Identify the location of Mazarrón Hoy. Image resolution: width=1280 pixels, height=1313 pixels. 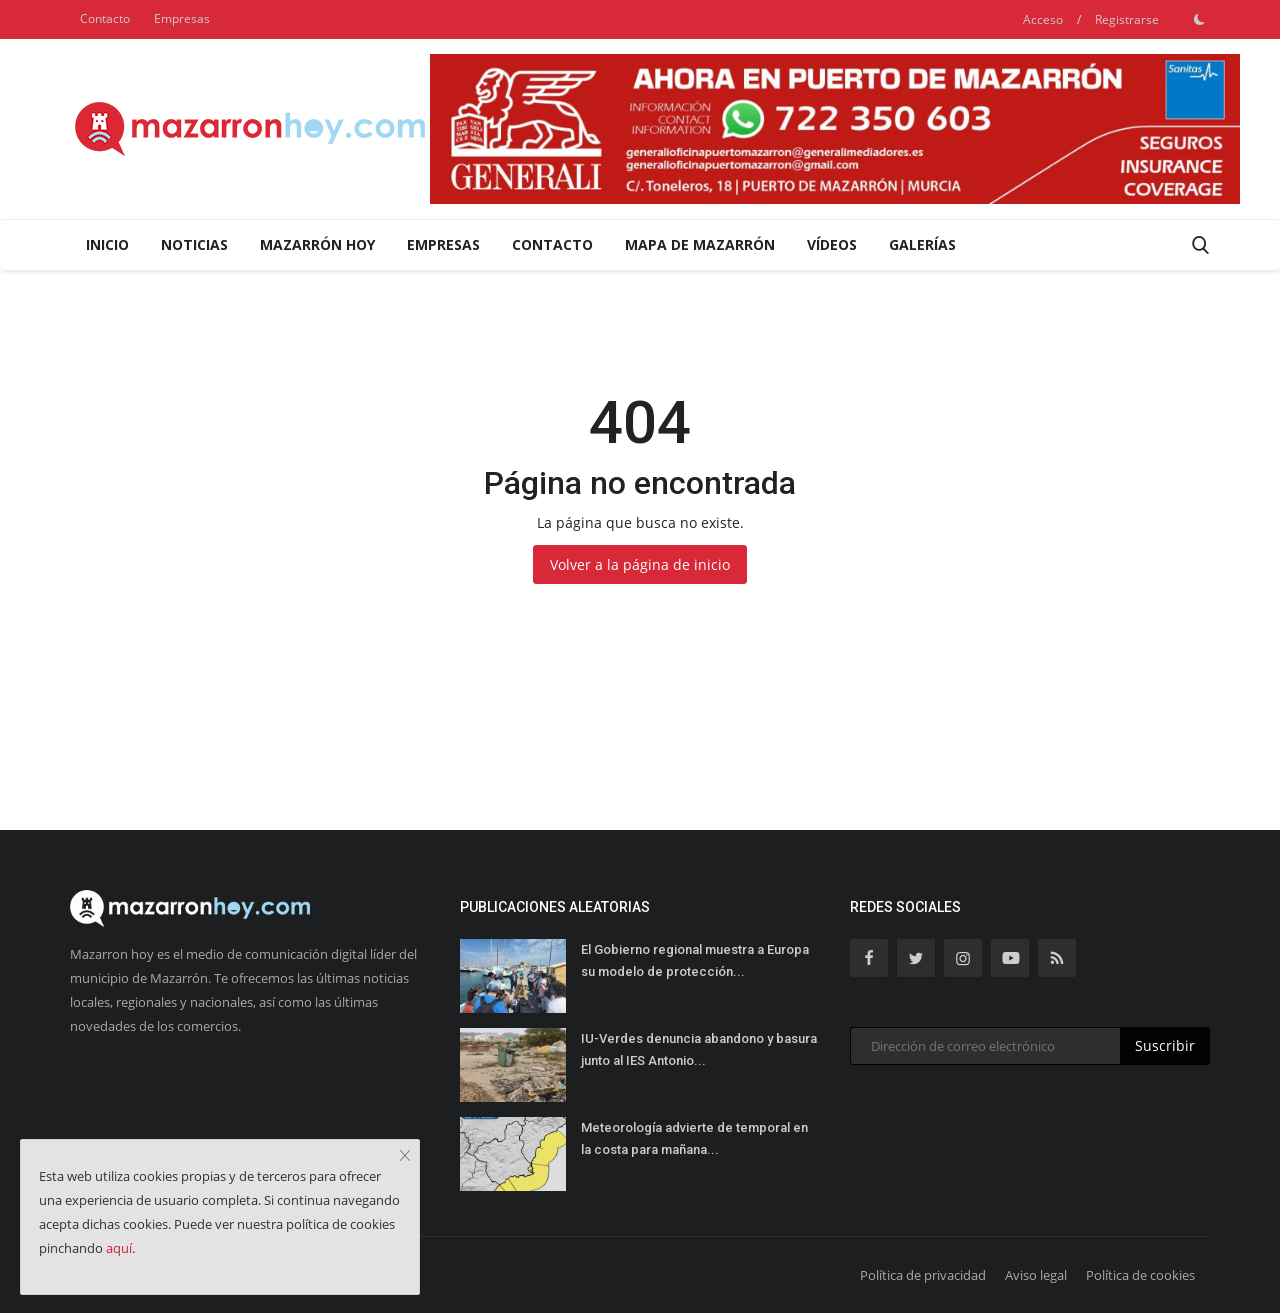
(317, 244).